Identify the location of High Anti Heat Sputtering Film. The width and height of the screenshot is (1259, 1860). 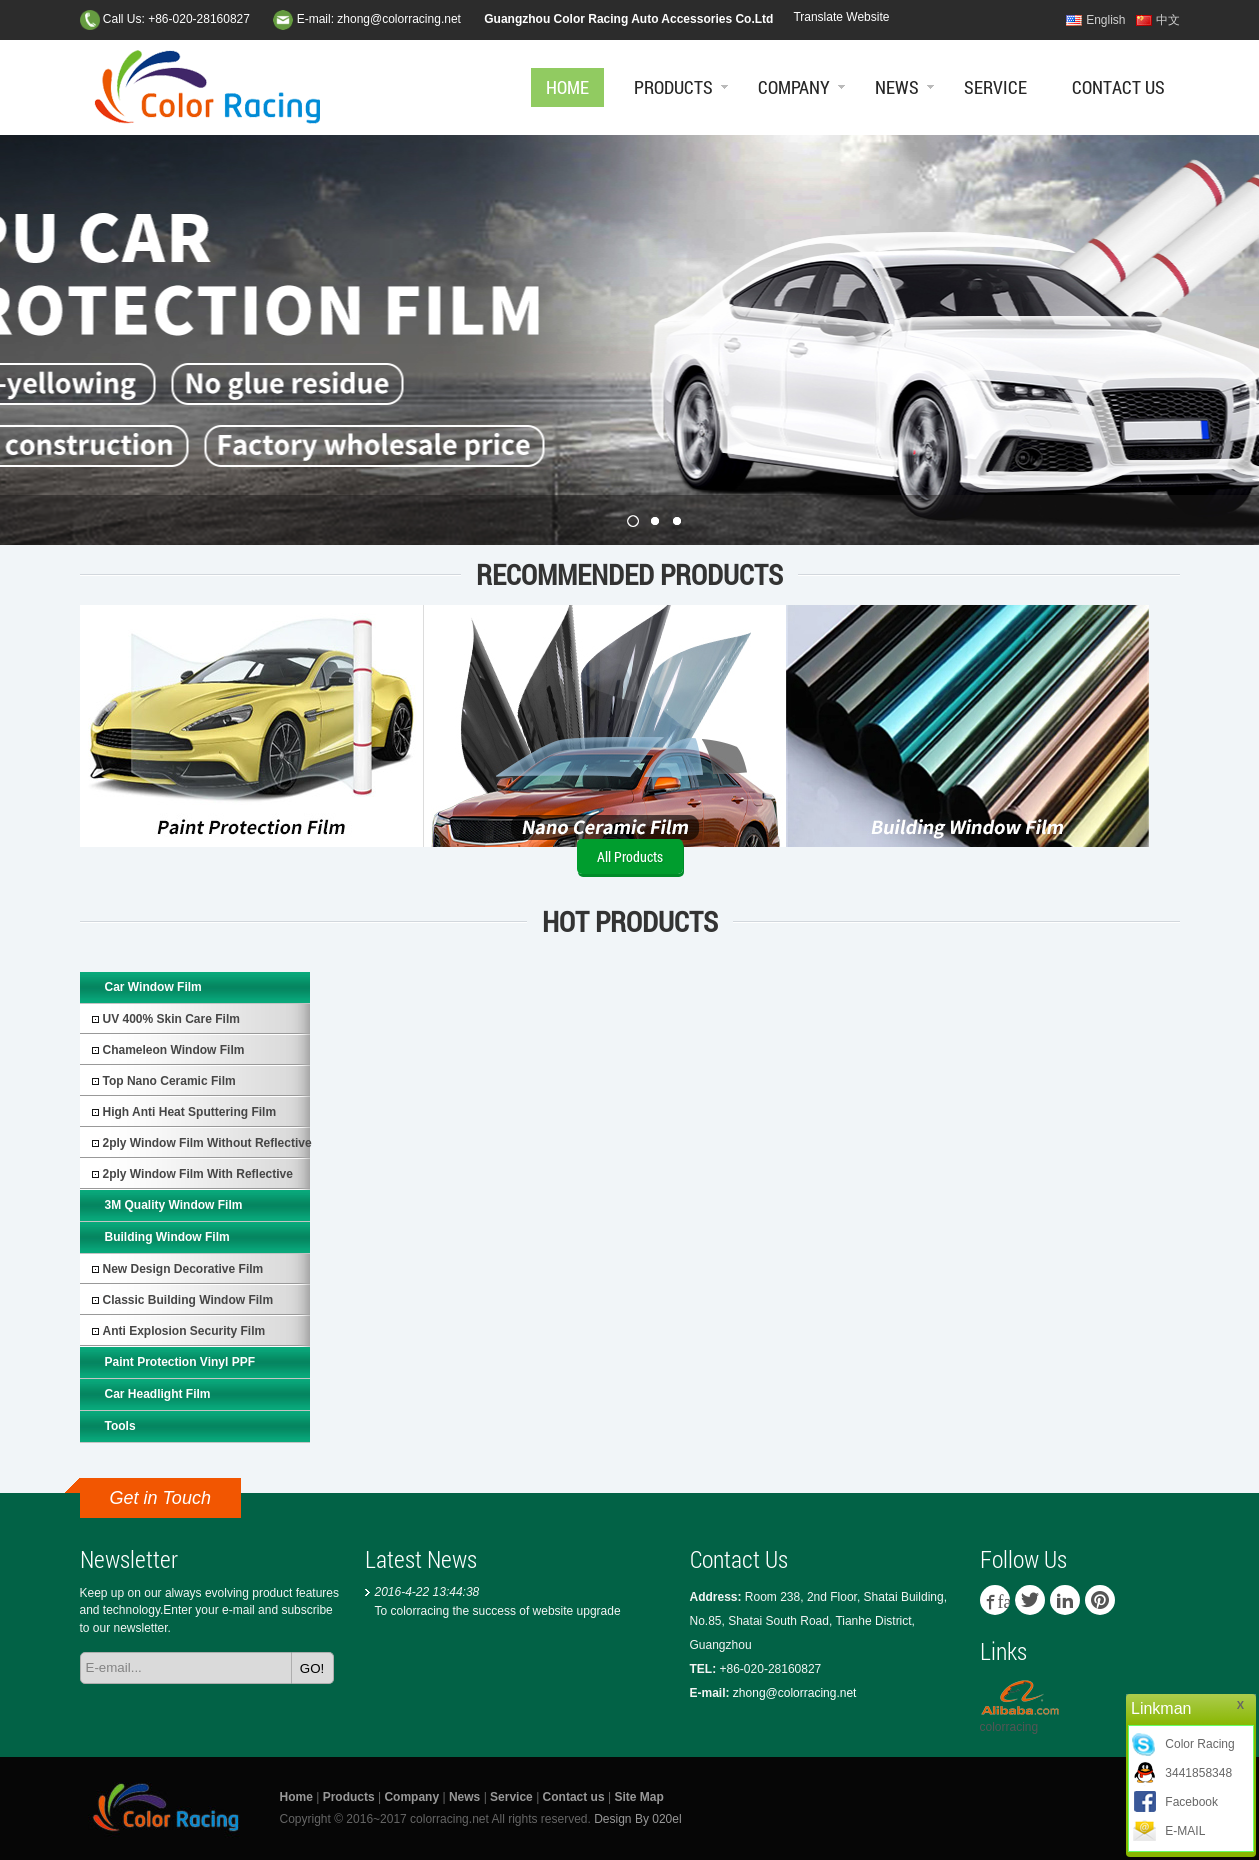
(190, 1112).